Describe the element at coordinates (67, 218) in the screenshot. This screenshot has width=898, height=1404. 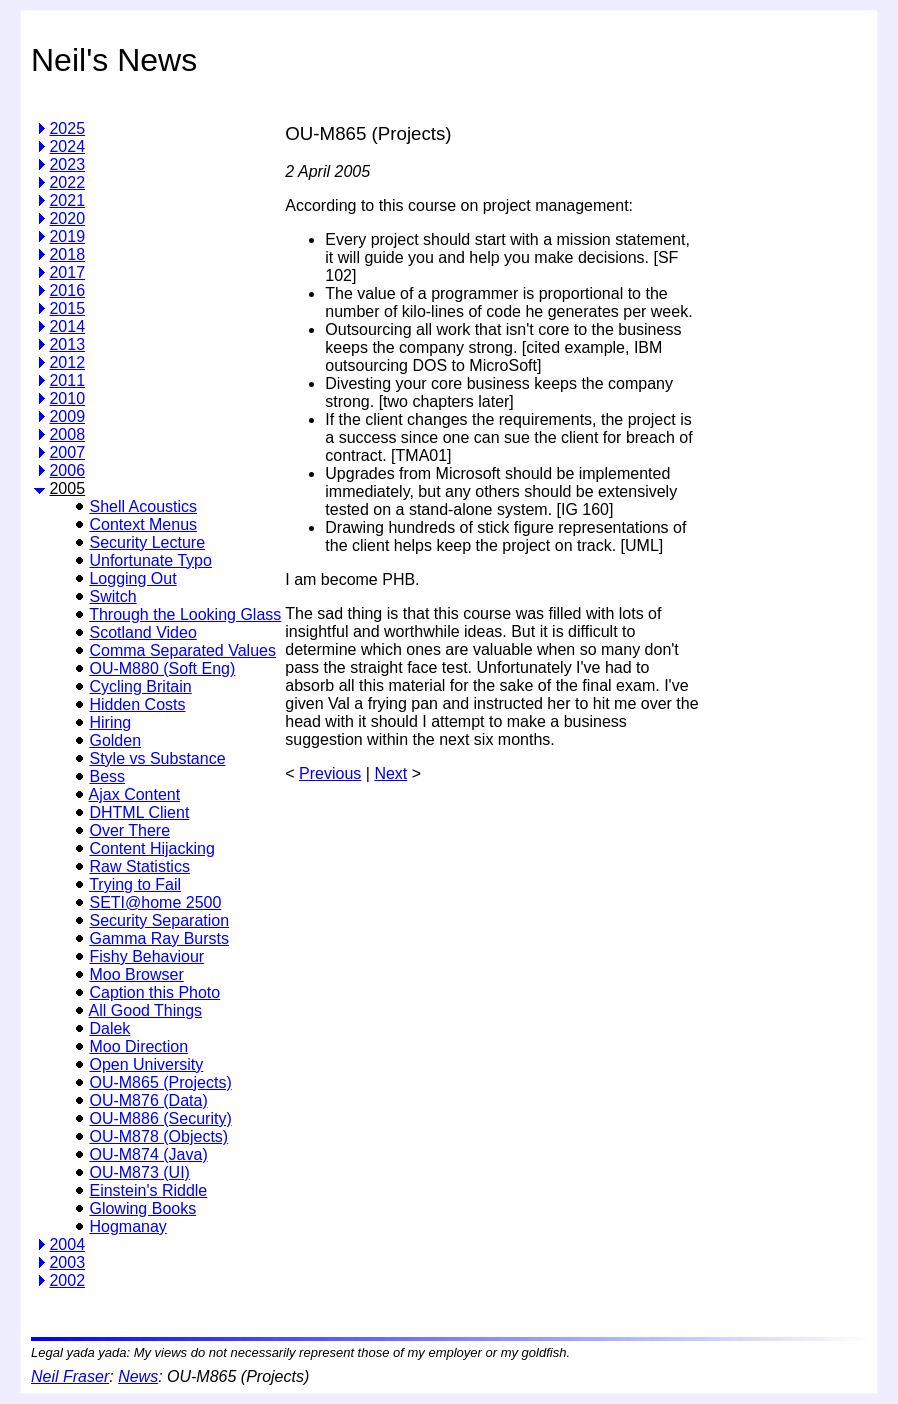
I see `2020` at that location.